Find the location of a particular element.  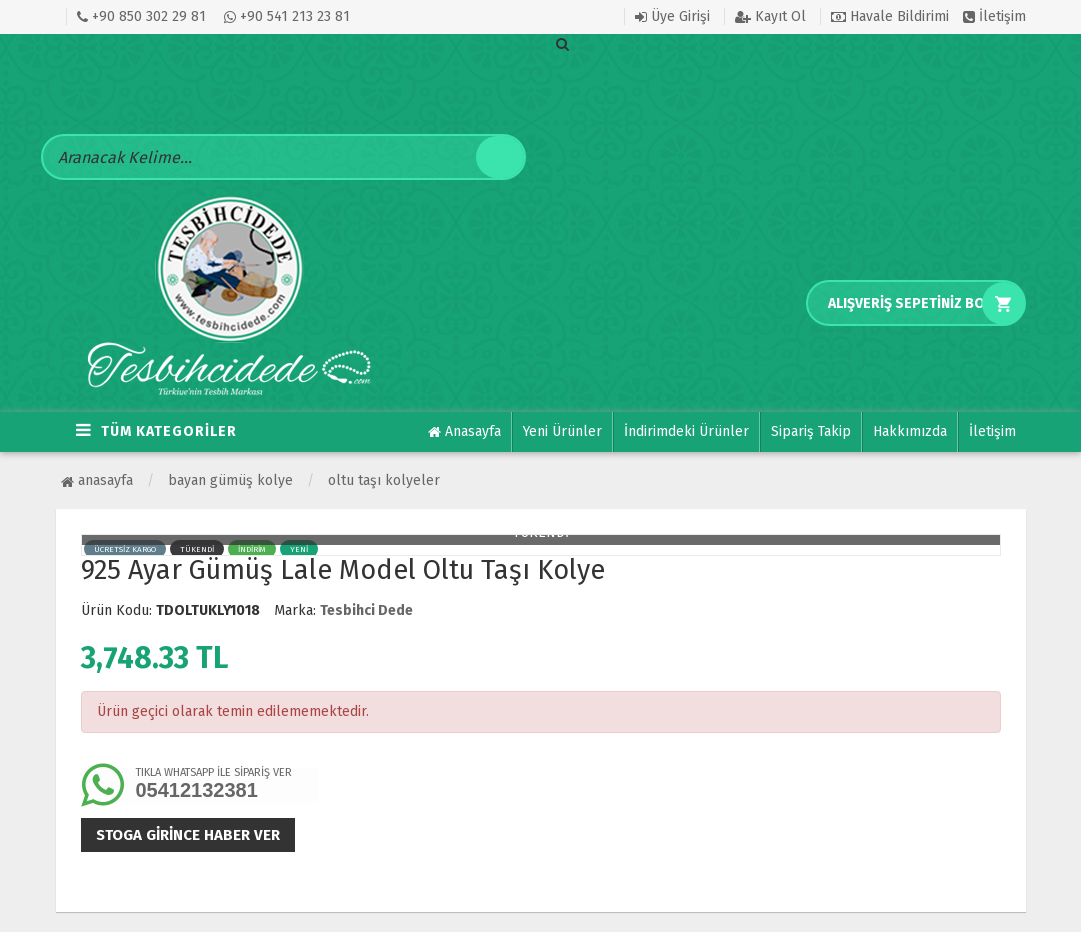

Hakkımızda is located at coordinates (910, 431).